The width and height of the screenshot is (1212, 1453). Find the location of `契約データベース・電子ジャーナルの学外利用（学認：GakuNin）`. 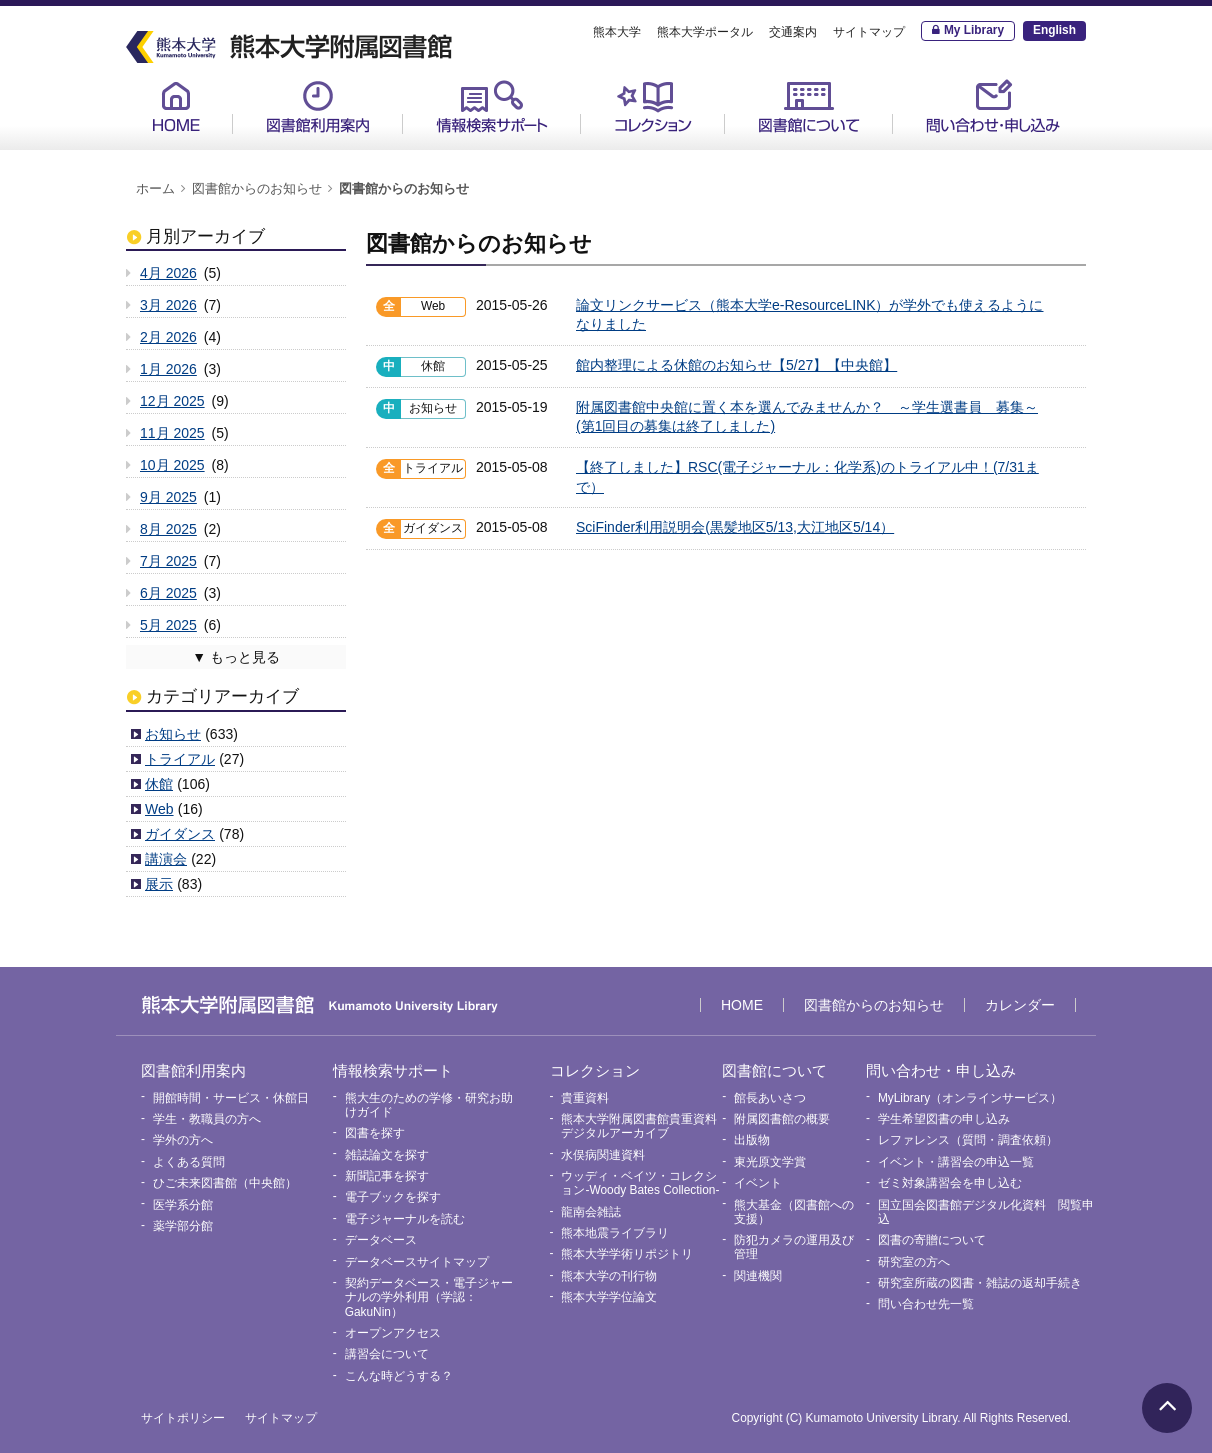

契約データベース・電子ジャーナルの学外利用（学認：GakuNin） is located at coordinates (429, 1297).